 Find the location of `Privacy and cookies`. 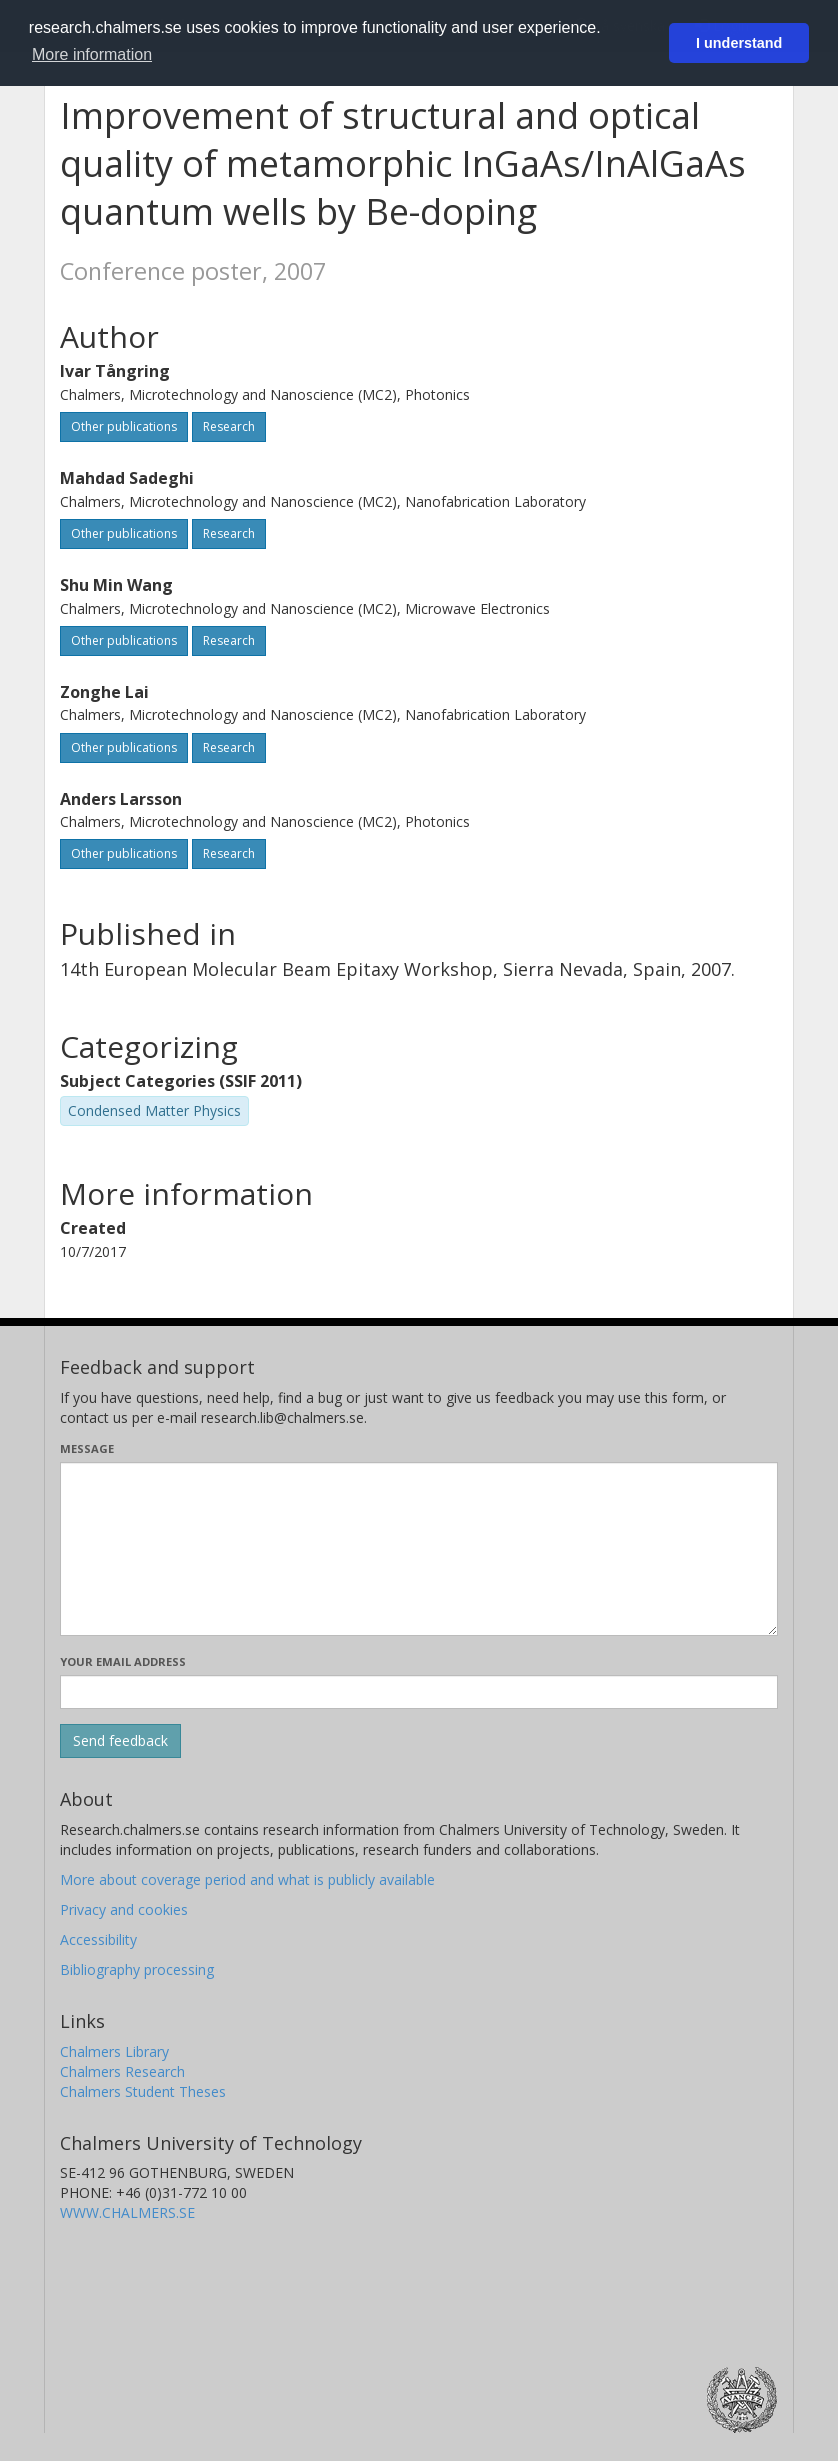

Privacy and cookies is located at coordinates (124, 1909).